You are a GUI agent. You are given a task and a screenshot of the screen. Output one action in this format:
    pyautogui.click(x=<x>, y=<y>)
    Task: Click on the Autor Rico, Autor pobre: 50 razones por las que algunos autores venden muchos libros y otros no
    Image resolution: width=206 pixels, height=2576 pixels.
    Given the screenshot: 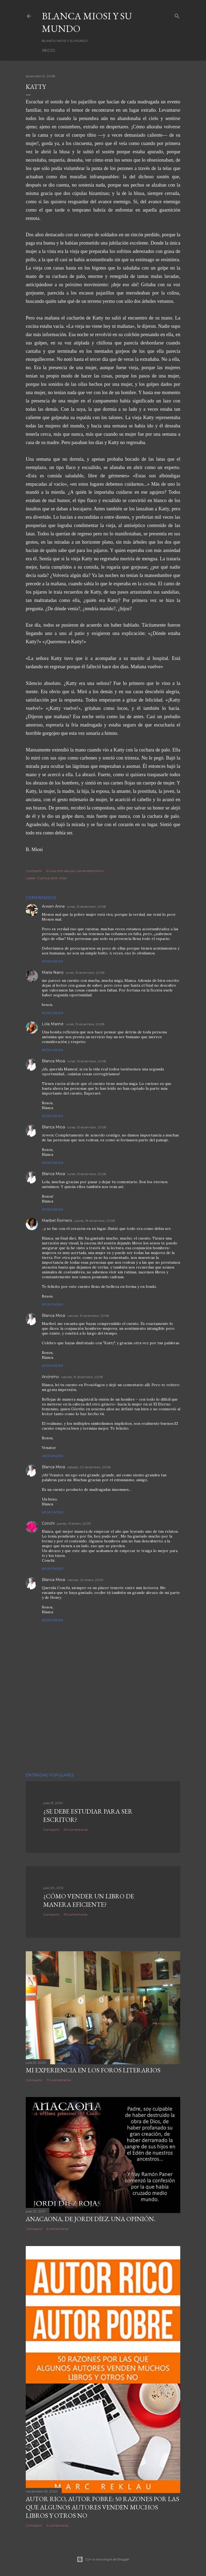 What is the action you would take?
    pyautogui.click(x=102, y=2507)
    